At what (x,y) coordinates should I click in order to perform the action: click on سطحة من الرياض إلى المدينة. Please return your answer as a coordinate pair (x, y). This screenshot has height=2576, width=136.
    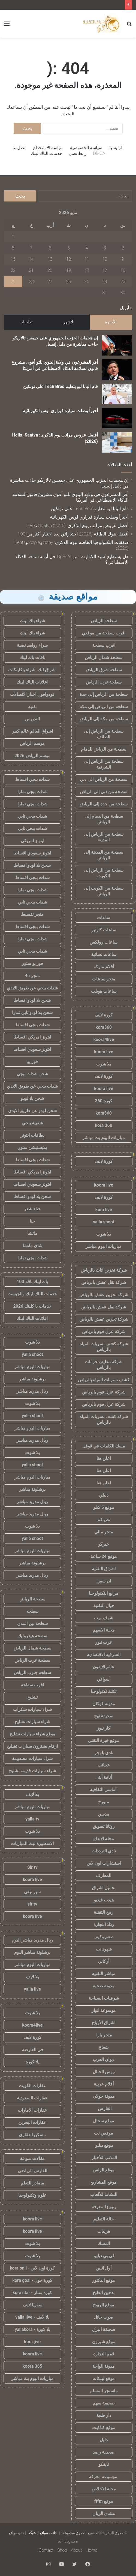
    Looking at the image, I should click on (103, 837).